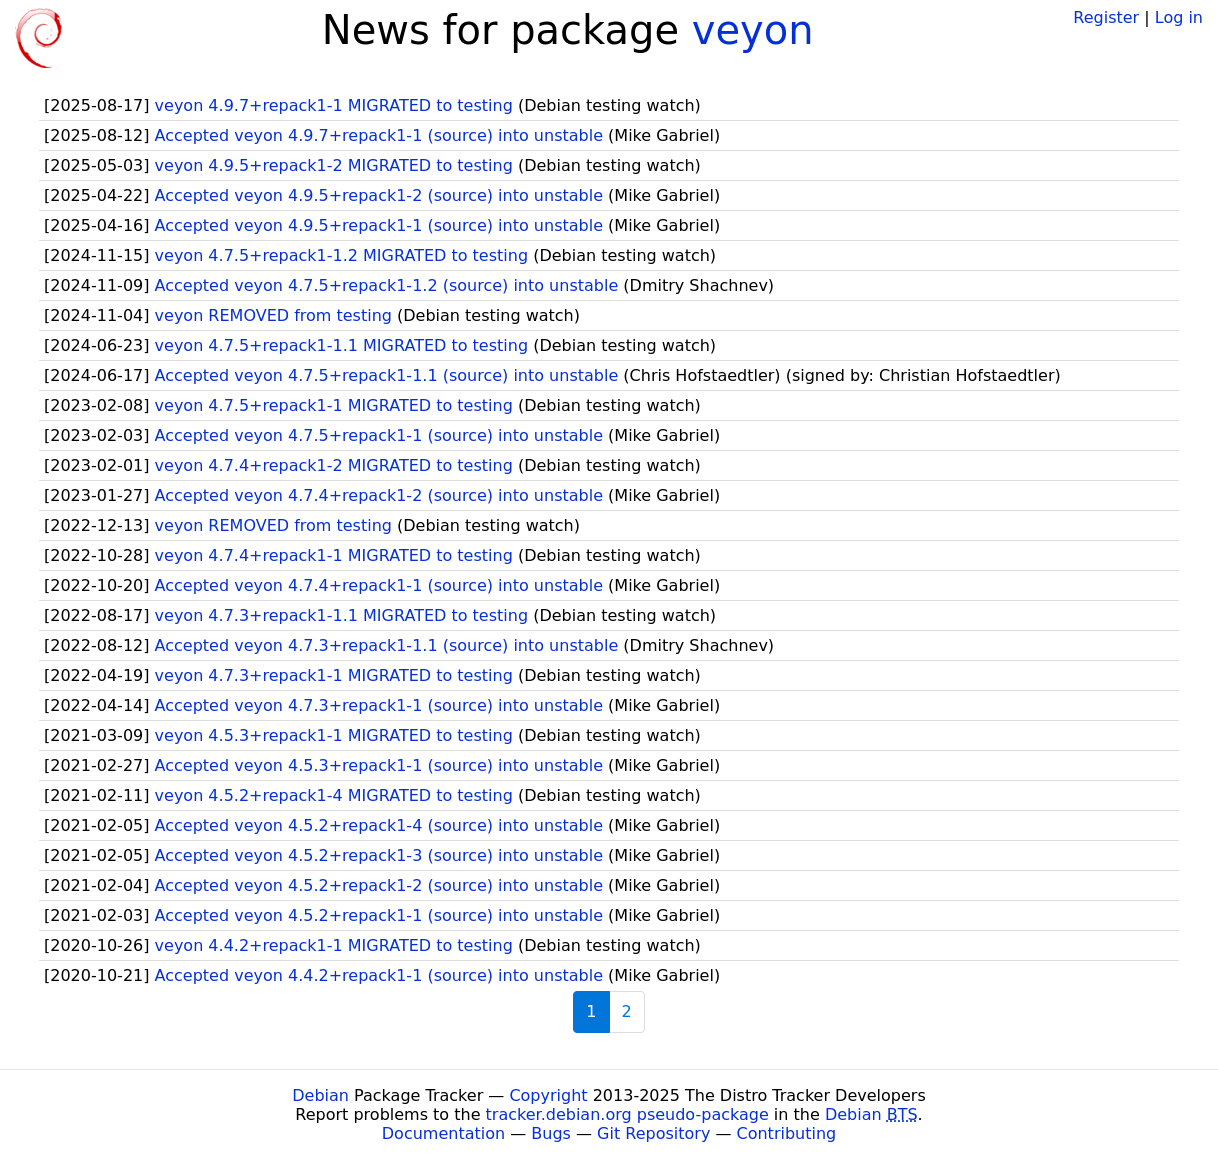 The height and width of the screenshot is (1159, 1218). Describe the element at coordinates (551, 1133) in the screenshot. I see `Bugs` at that location.